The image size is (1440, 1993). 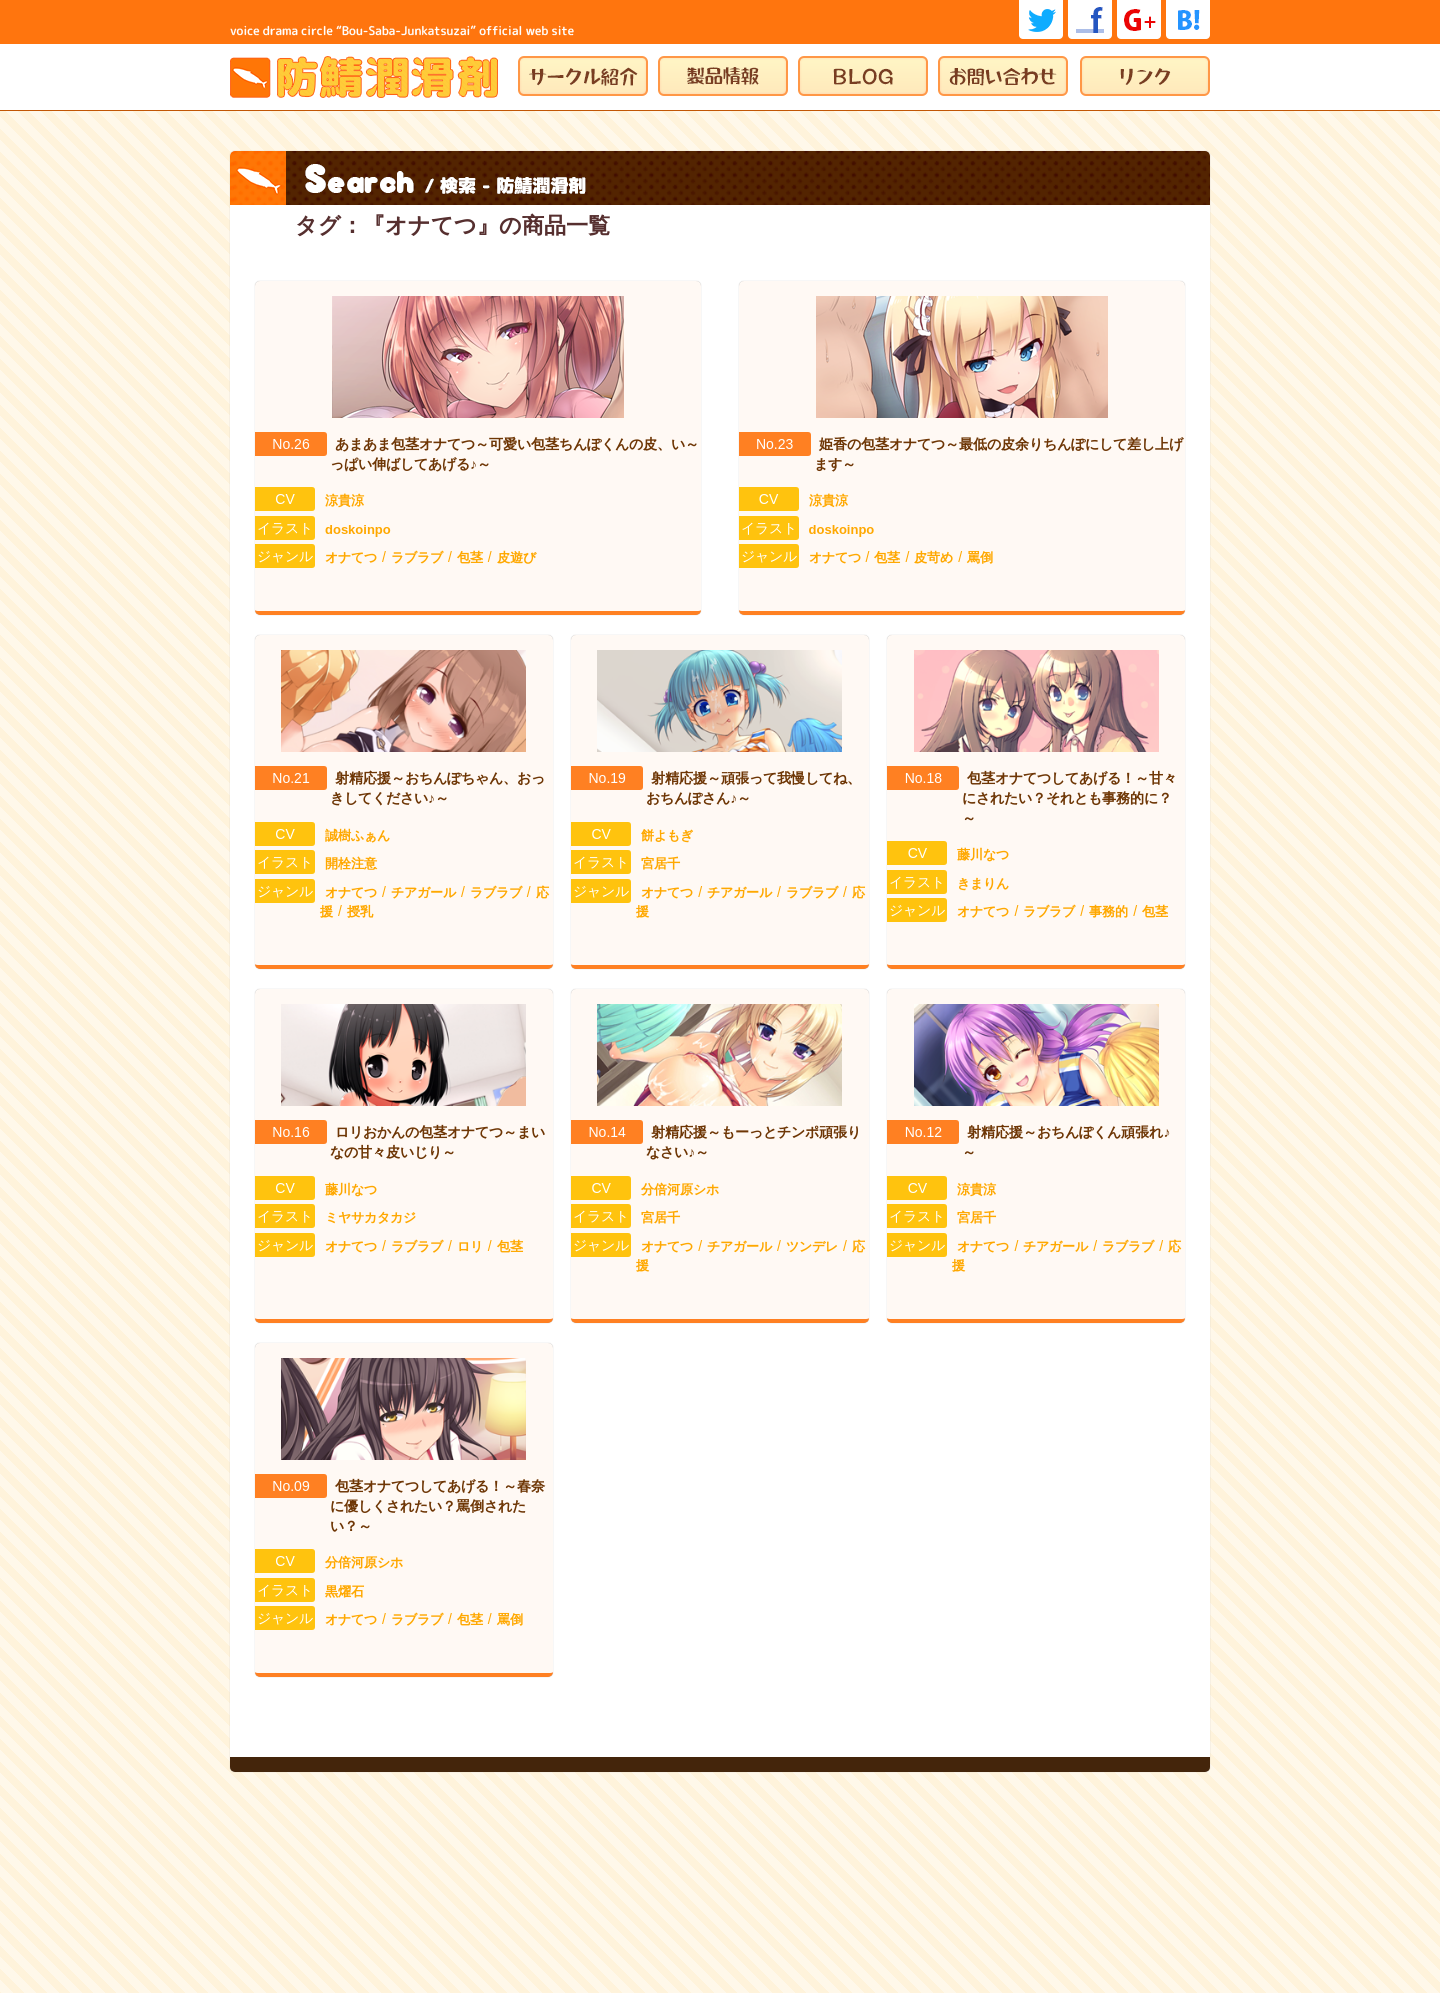 I want to click on ツンデレ, so click(x=812, y=1246).